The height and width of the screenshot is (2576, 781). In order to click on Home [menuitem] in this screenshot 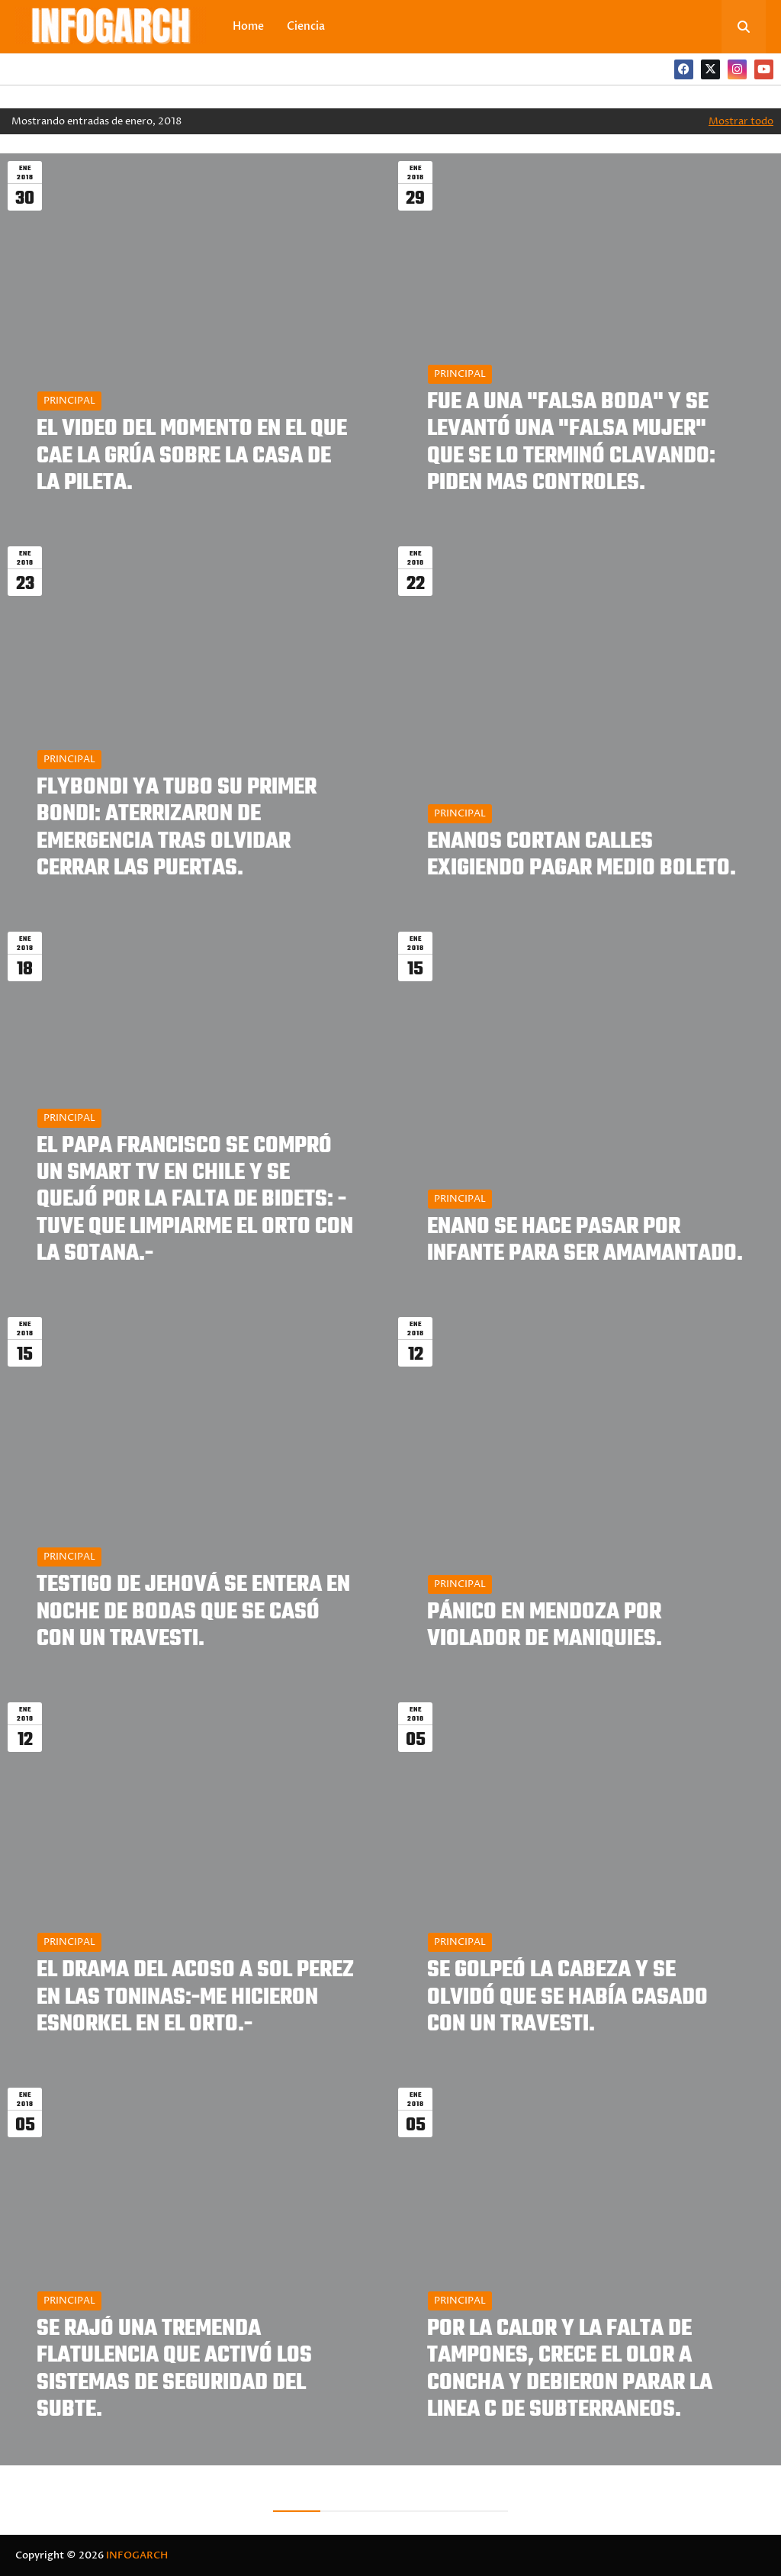, I will do `click(248, 26)`.